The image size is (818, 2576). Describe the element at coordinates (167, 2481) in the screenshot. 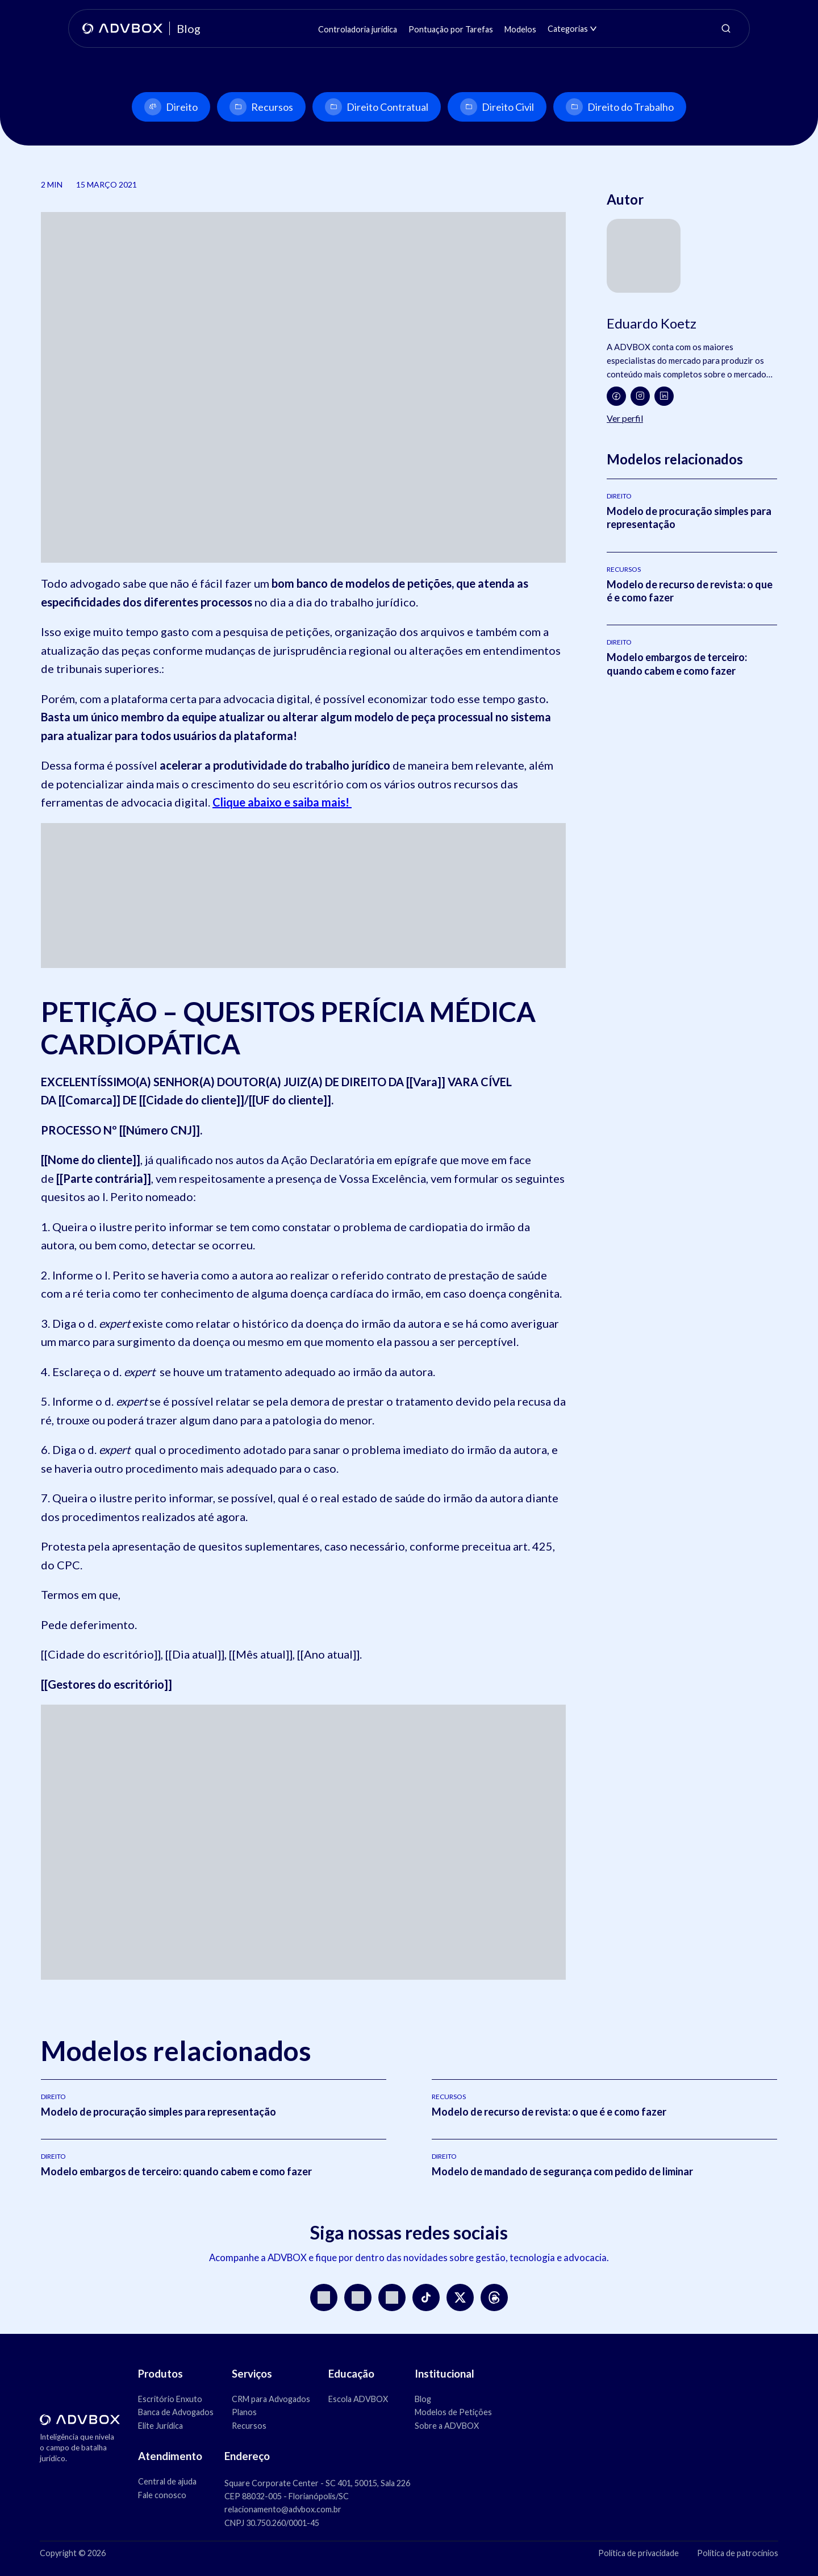

I see `Central de ajuda` at that location.